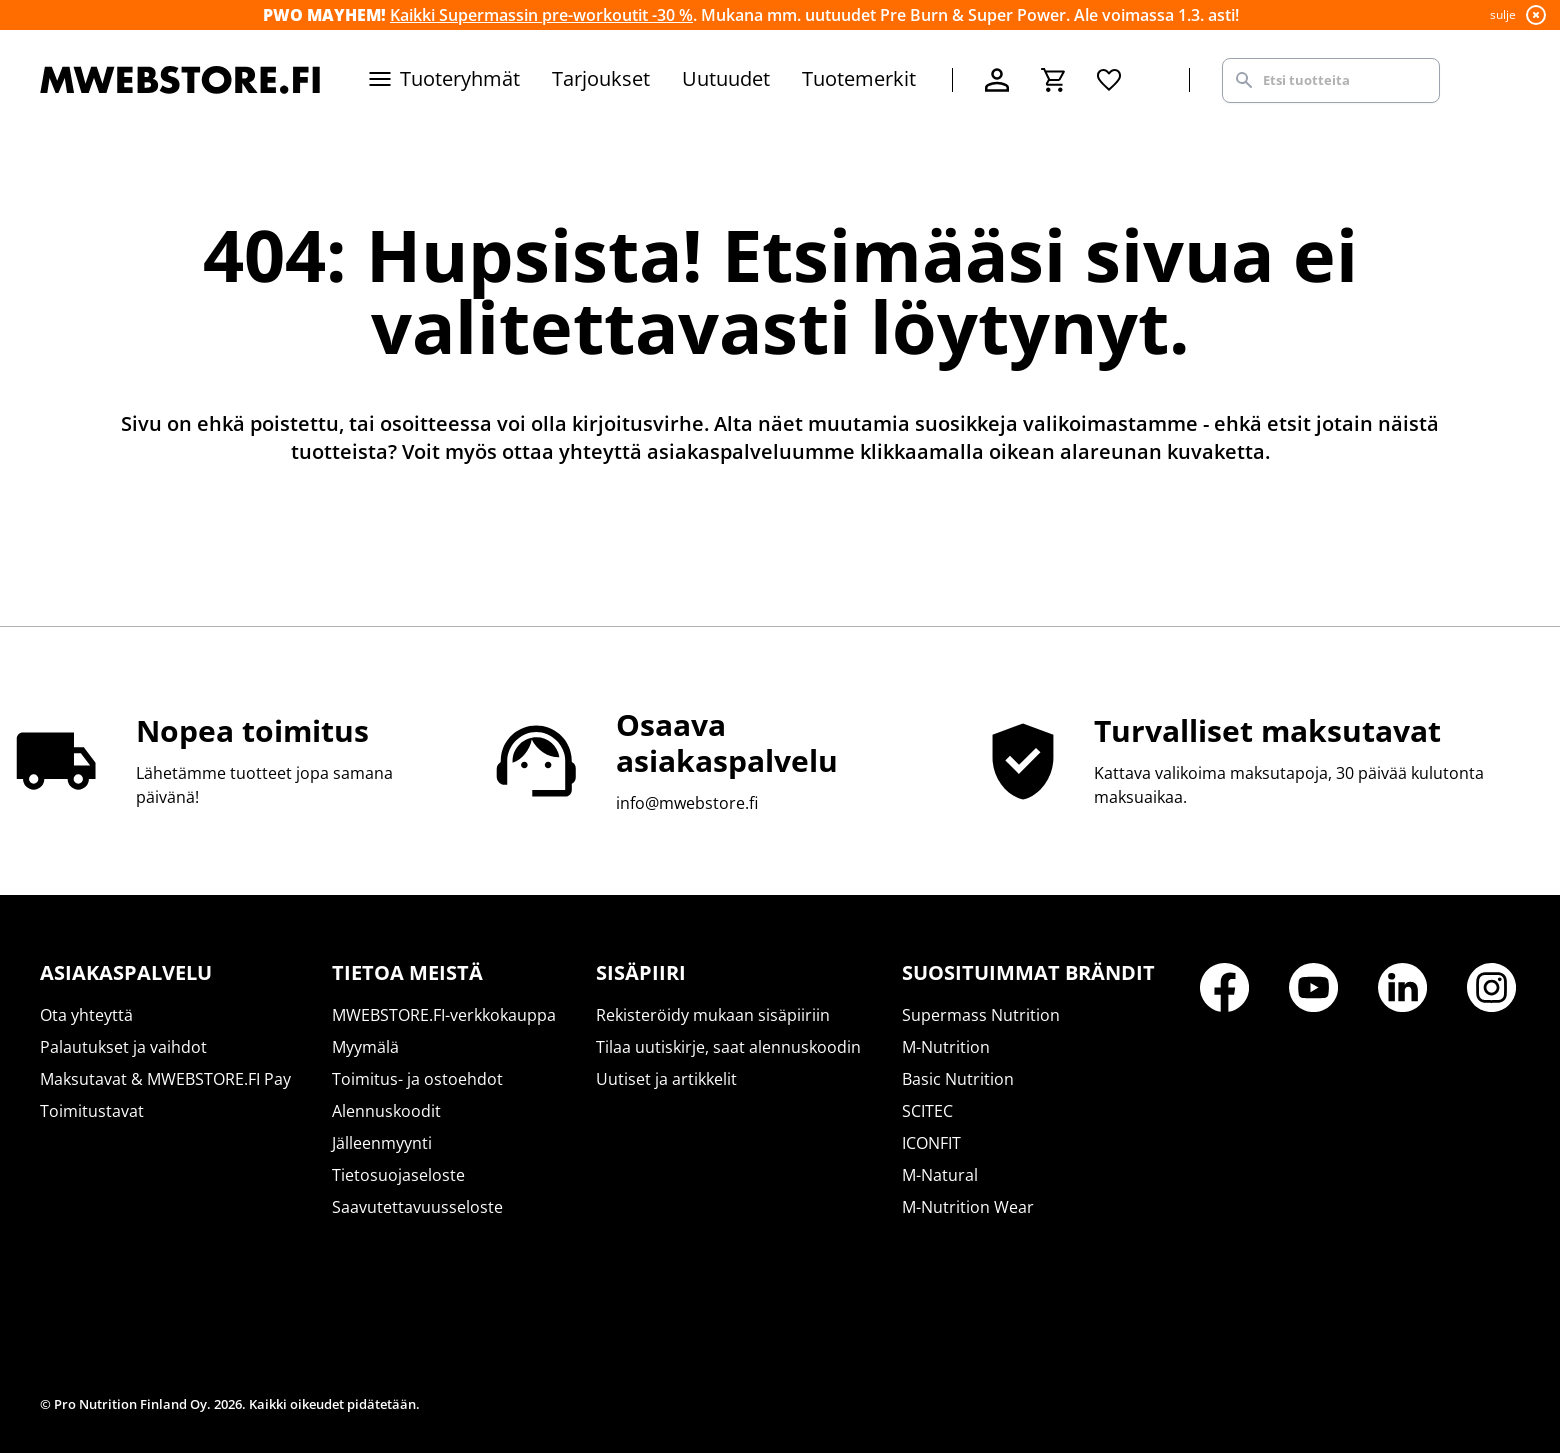 The height and width of the screenshot is (1453, 1564). Describe the element at coordinates (398, 1175) in the screenshot. I see `Tietosuojaseloste` at that location.